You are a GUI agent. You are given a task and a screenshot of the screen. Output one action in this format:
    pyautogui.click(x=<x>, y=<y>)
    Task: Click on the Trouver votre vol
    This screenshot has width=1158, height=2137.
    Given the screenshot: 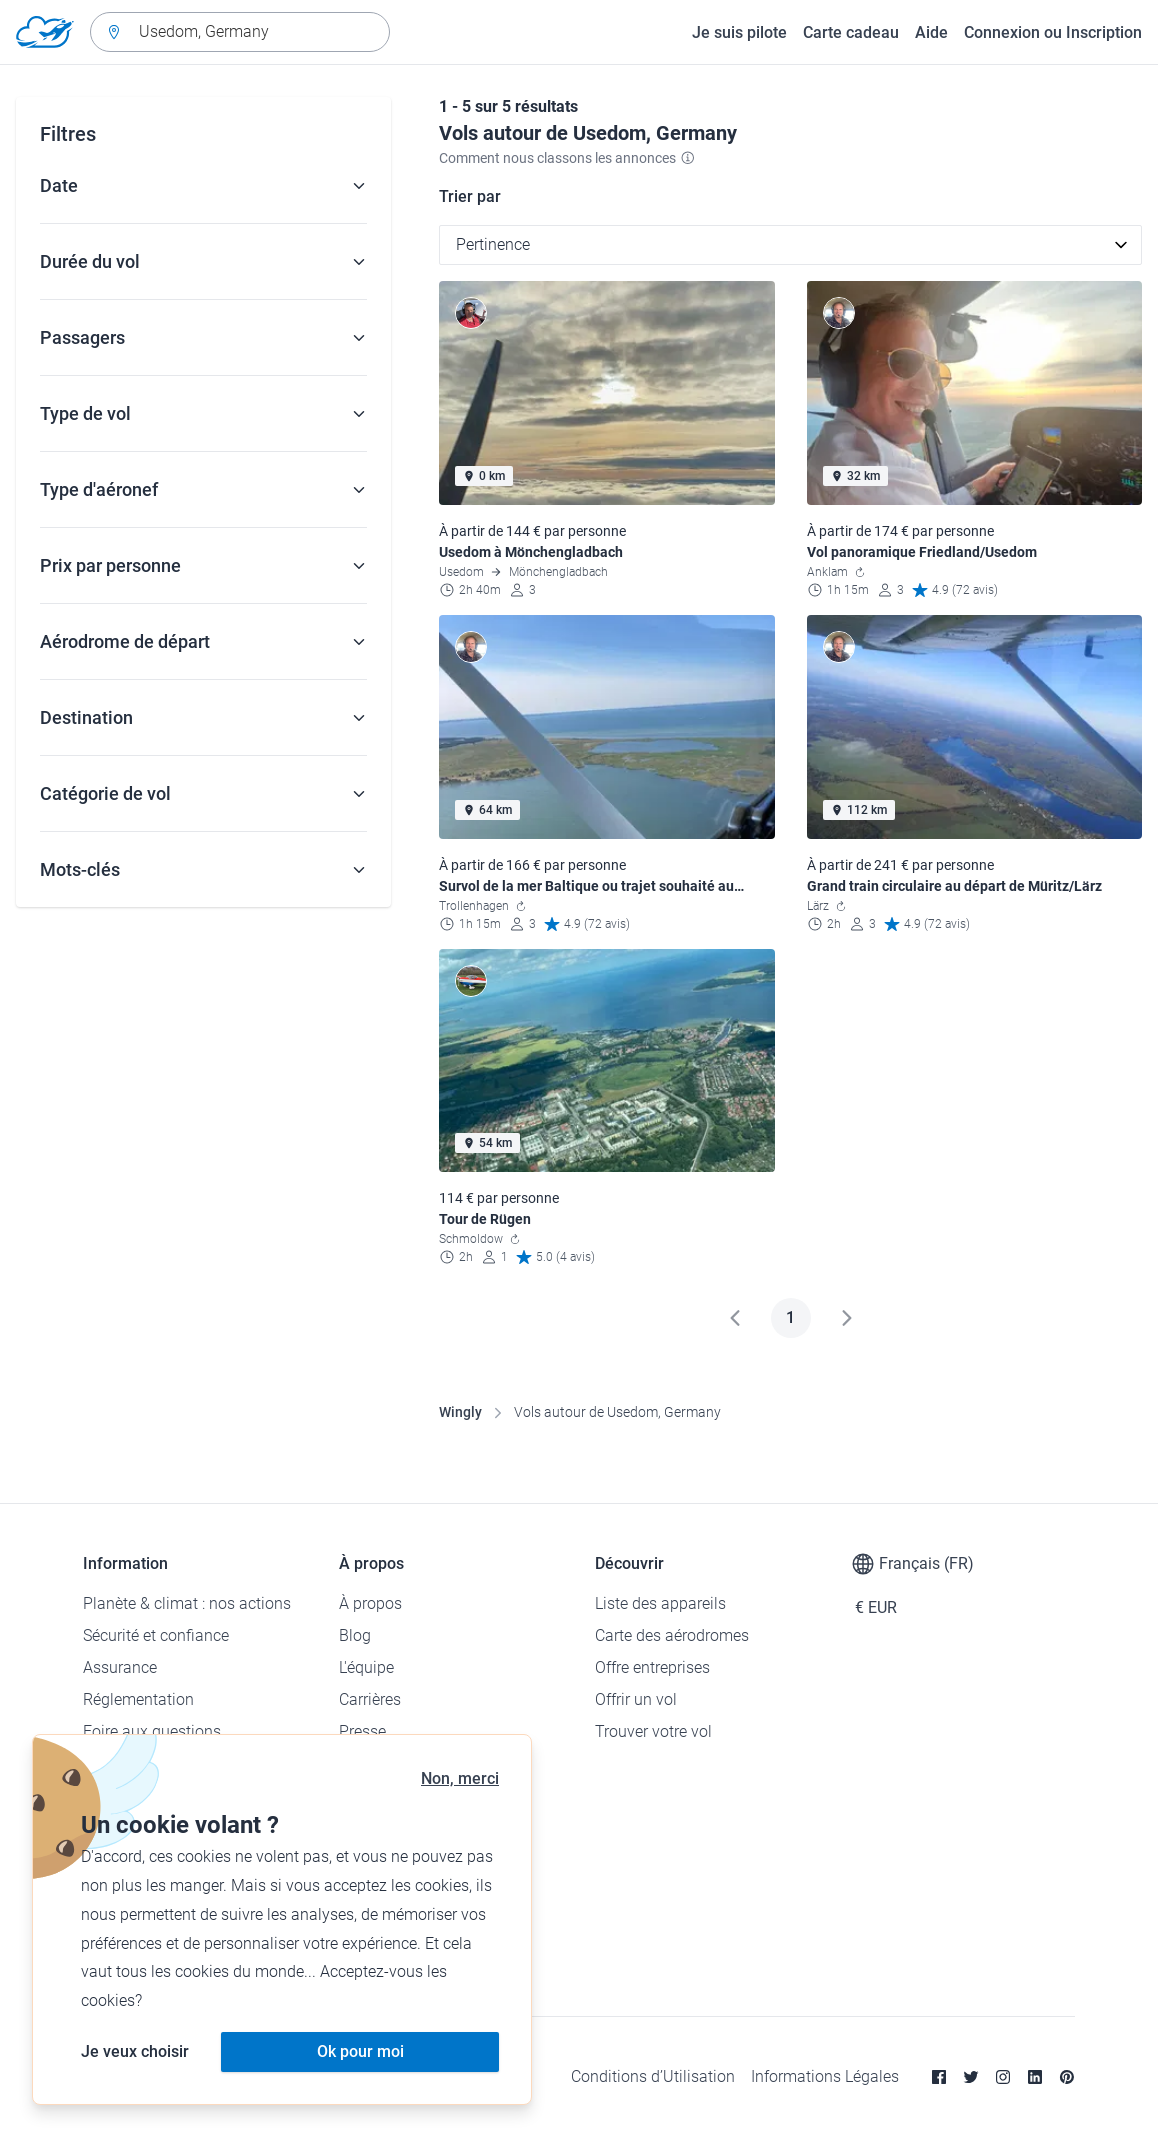 What is the action you would take?
    pyautogui.click(x=653, y=1731)
    